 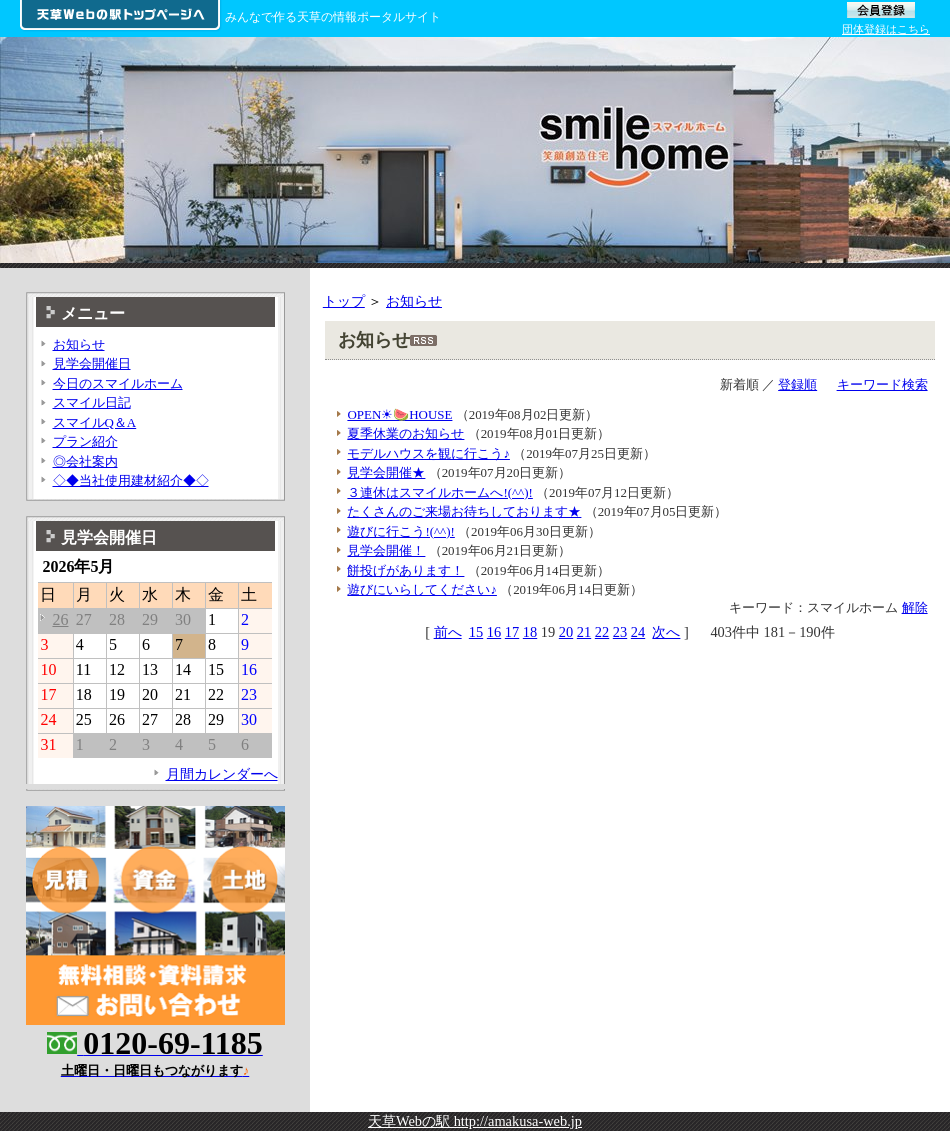 I want to click on 月間カレンダーへ, so click(x=222, y=774).